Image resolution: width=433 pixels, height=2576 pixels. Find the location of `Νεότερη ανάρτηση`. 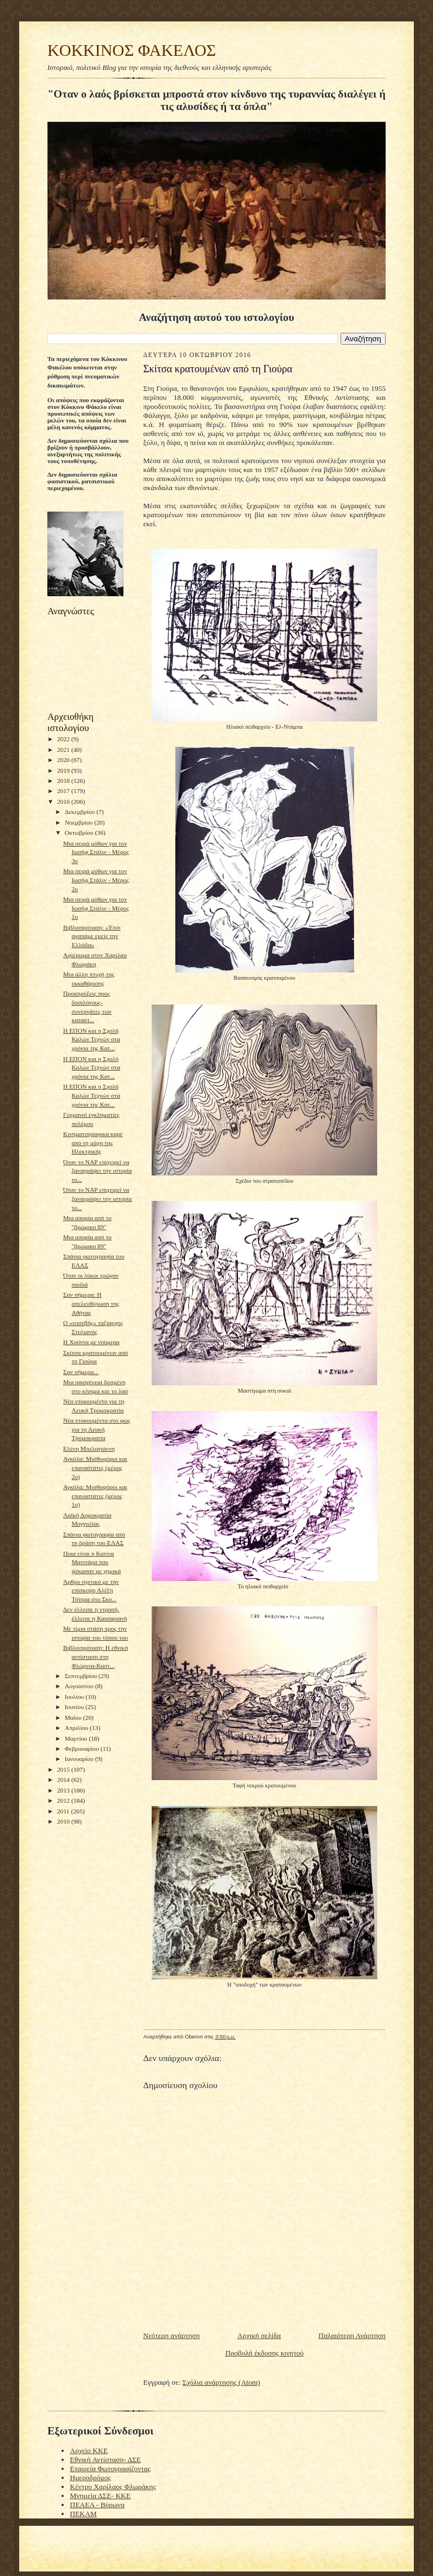

Νεότερη ανάρτηση is located at coordinates (171, 2335).